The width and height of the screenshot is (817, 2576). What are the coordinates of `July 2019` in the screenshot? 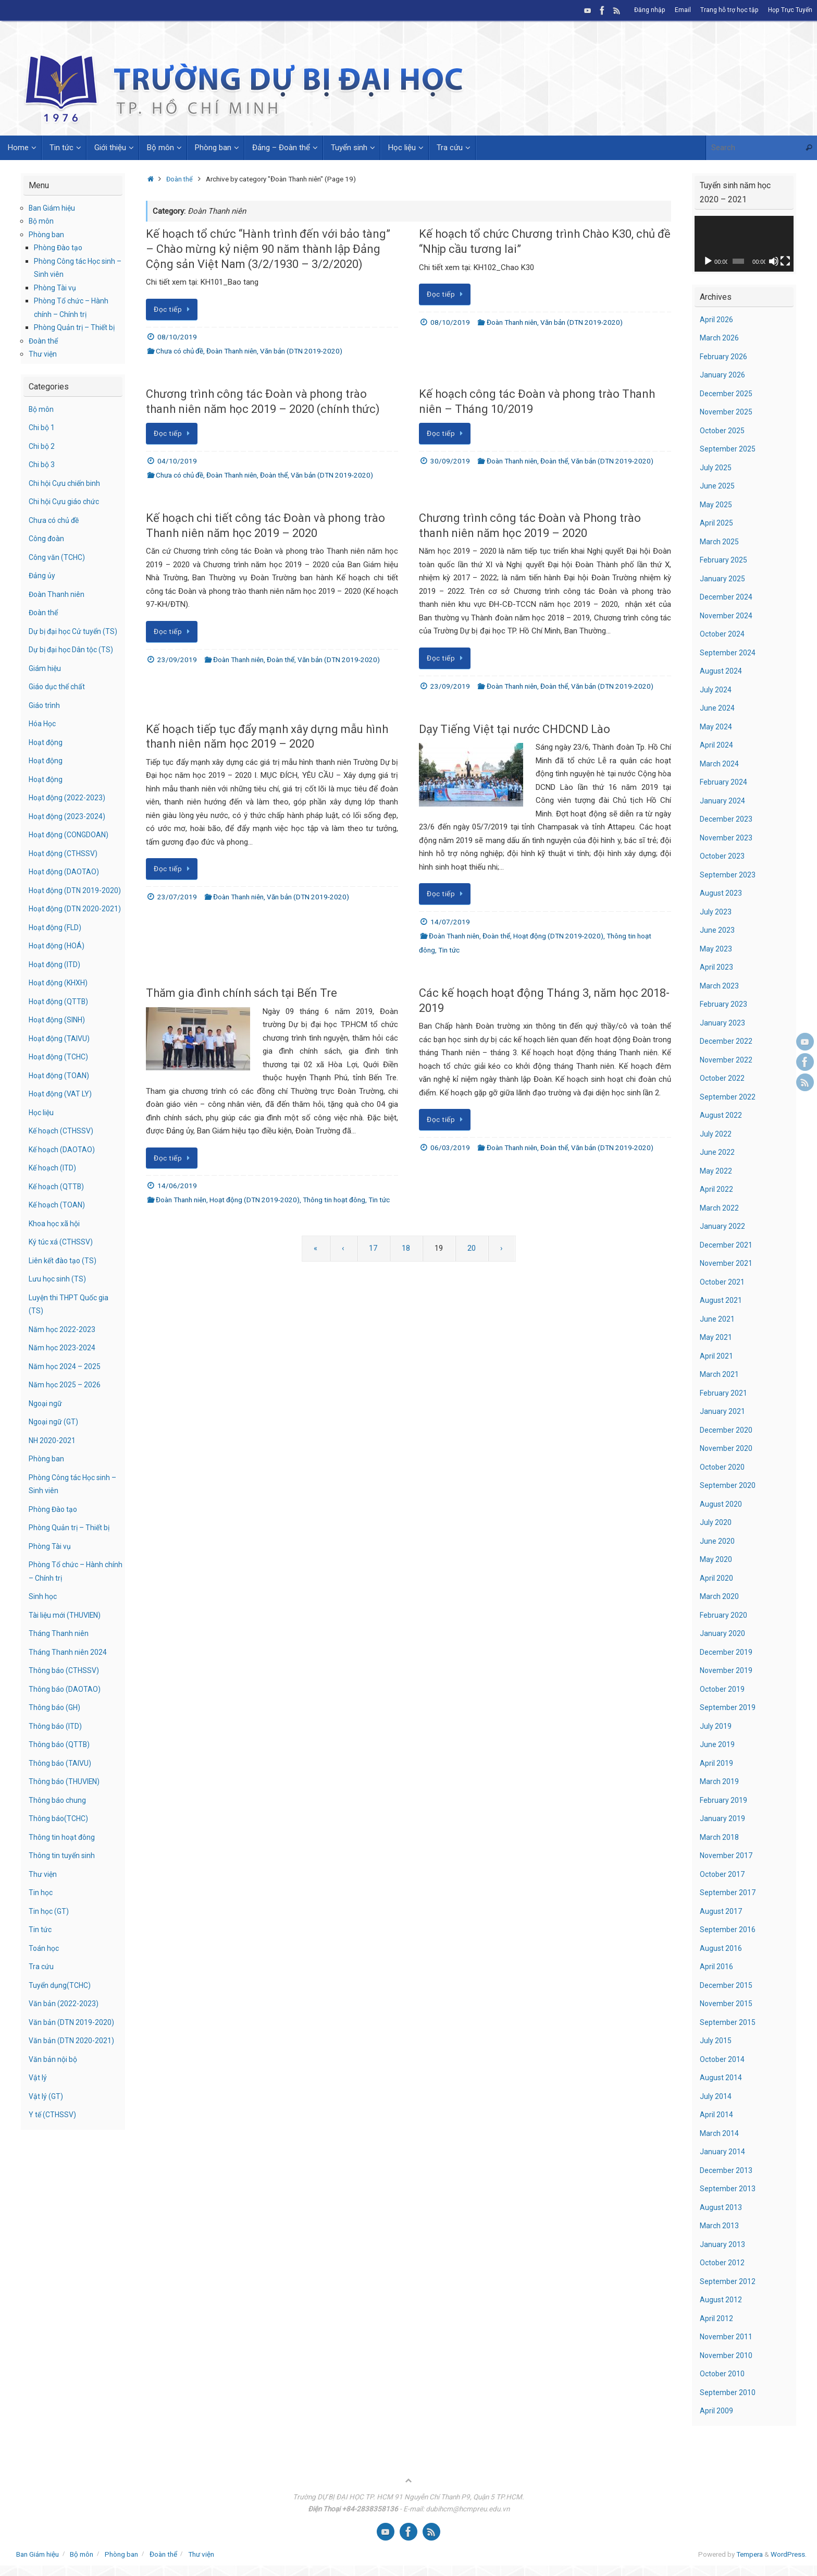 It's located at (716, 1726).